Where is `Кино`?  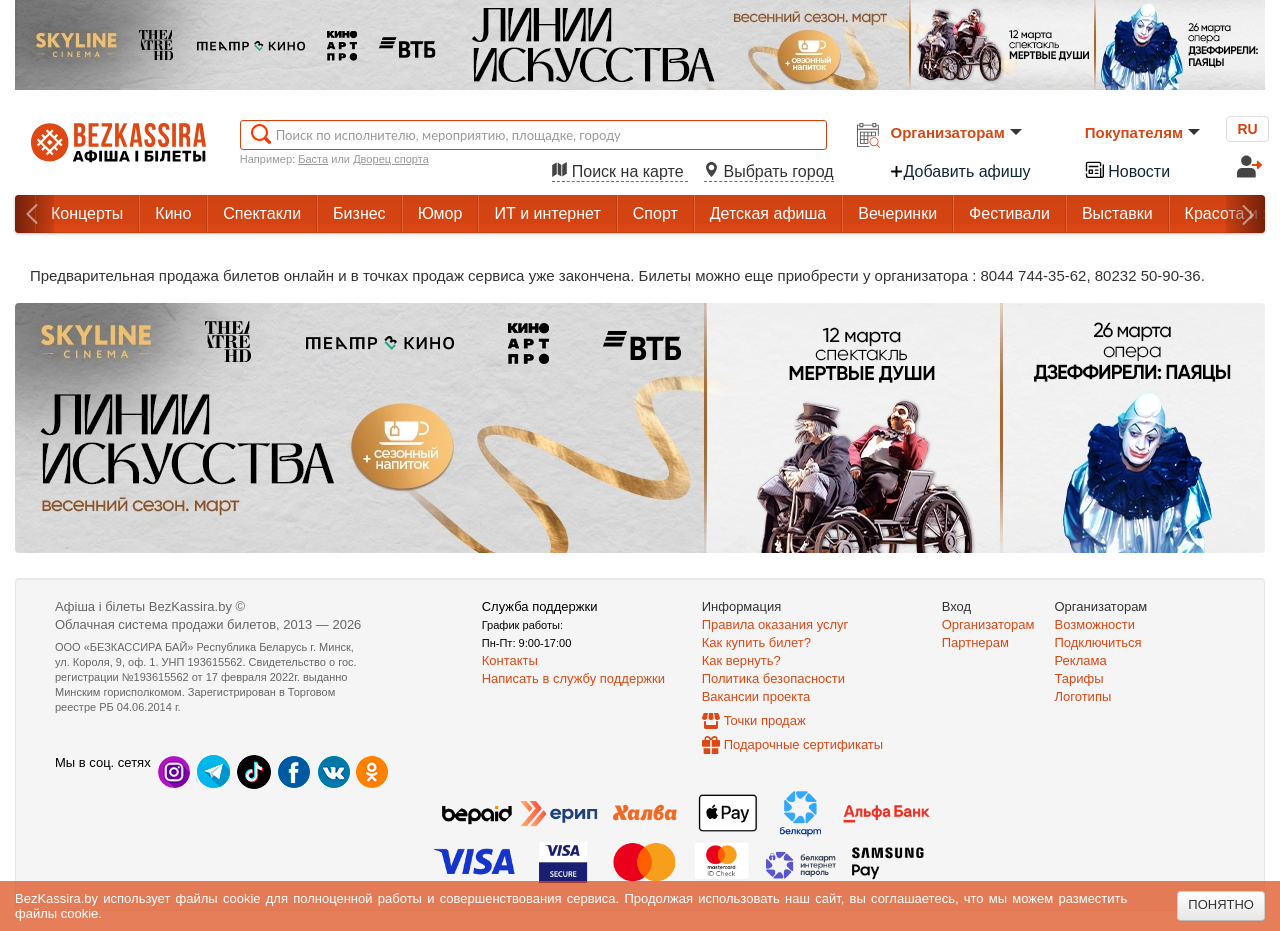
Кино is located at coordinates (173, 213).